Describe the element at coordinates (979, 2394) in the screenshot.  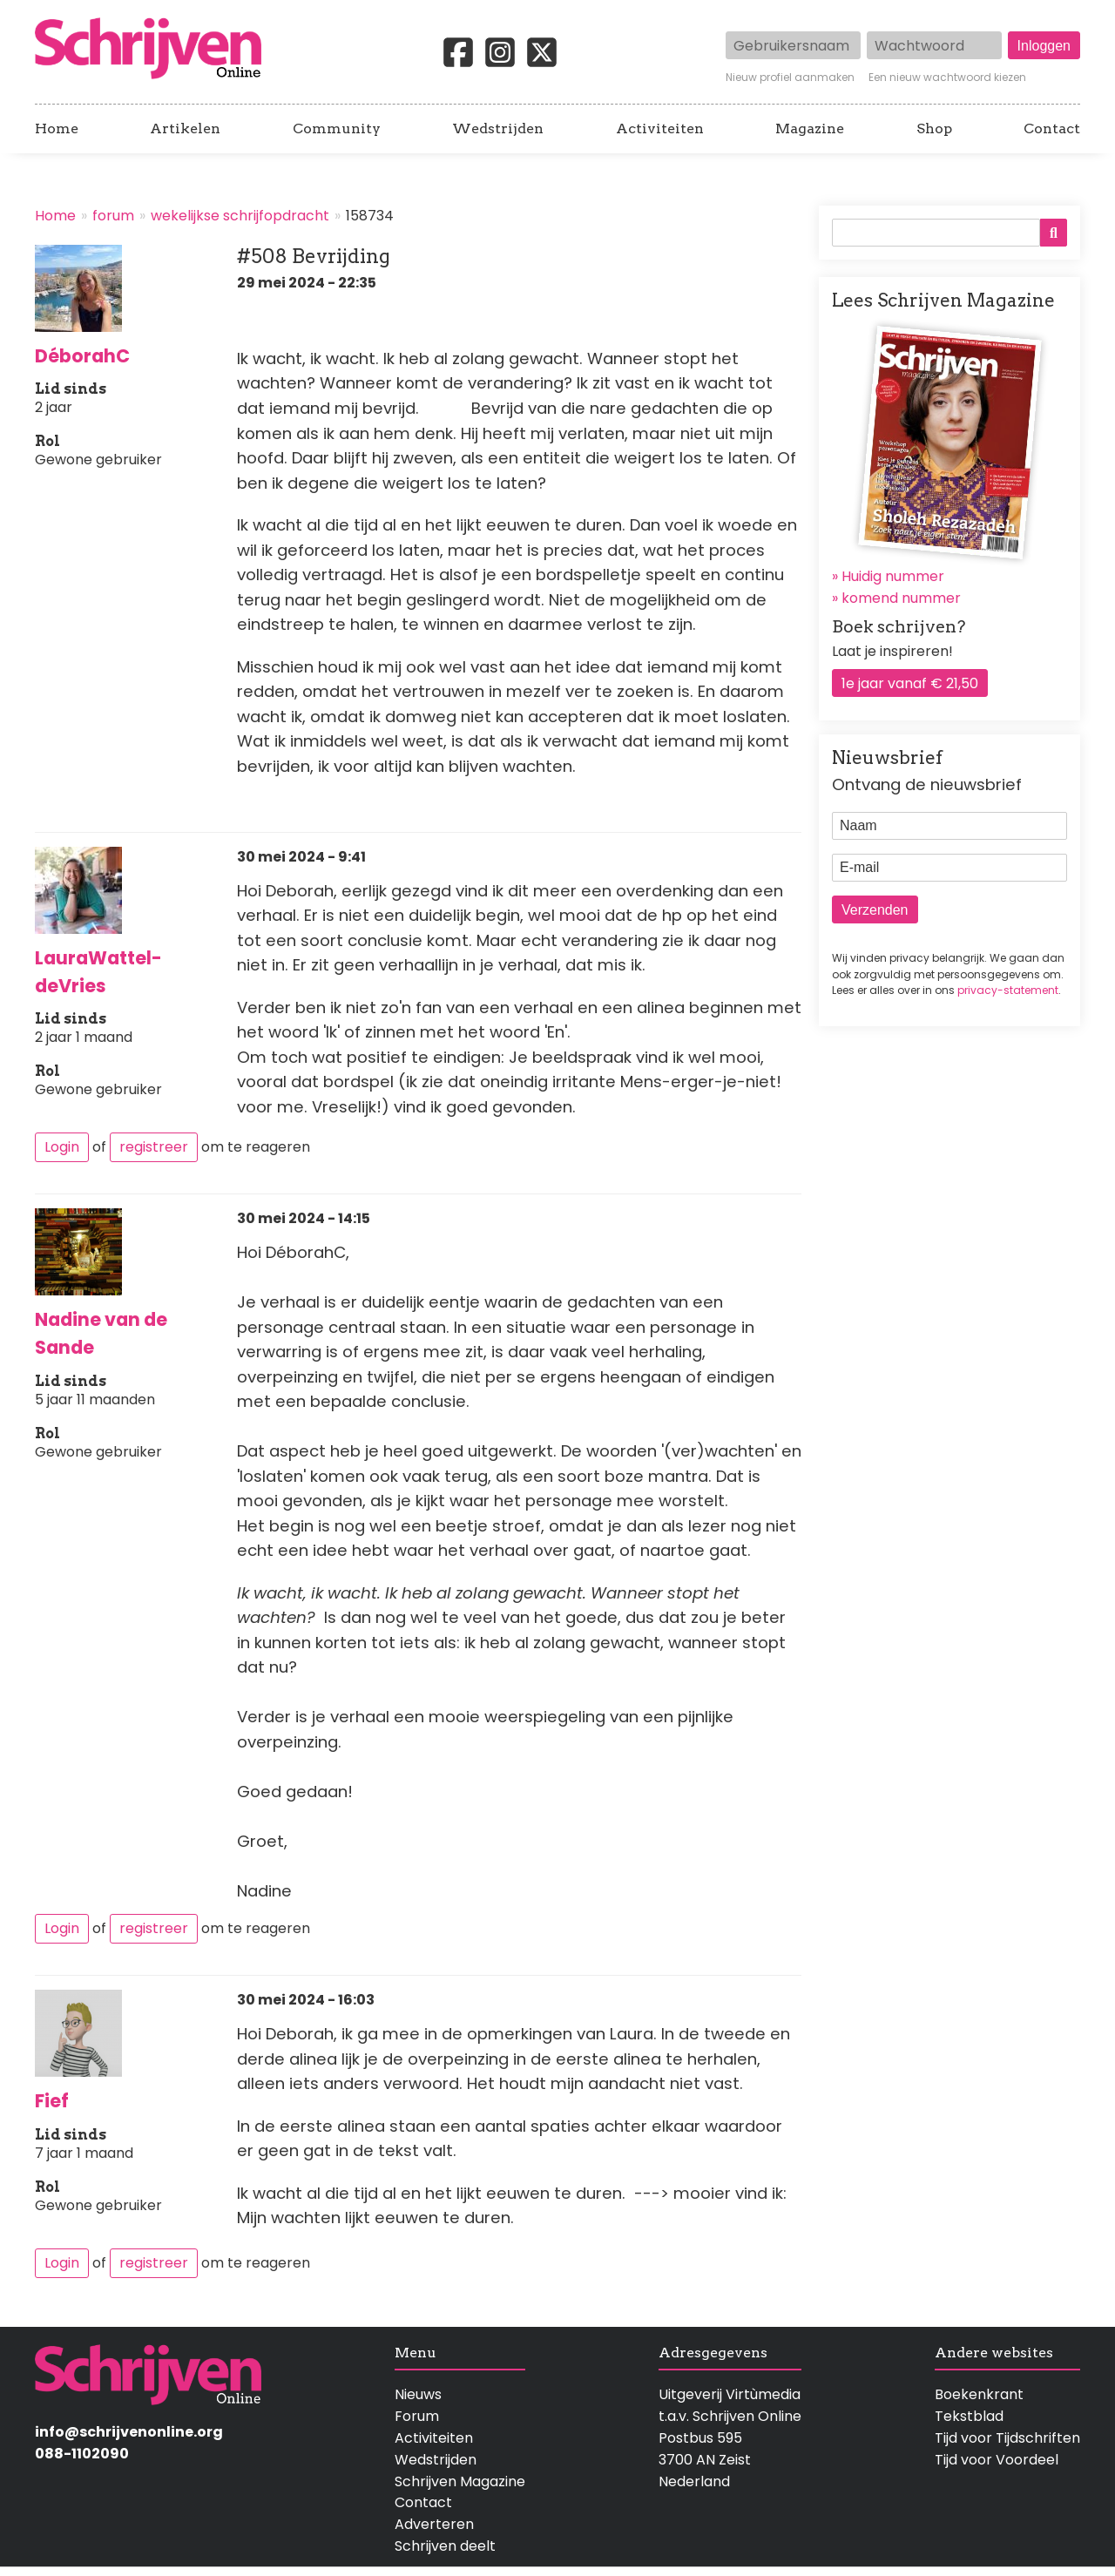
I see `Boekenkrant` at that location.